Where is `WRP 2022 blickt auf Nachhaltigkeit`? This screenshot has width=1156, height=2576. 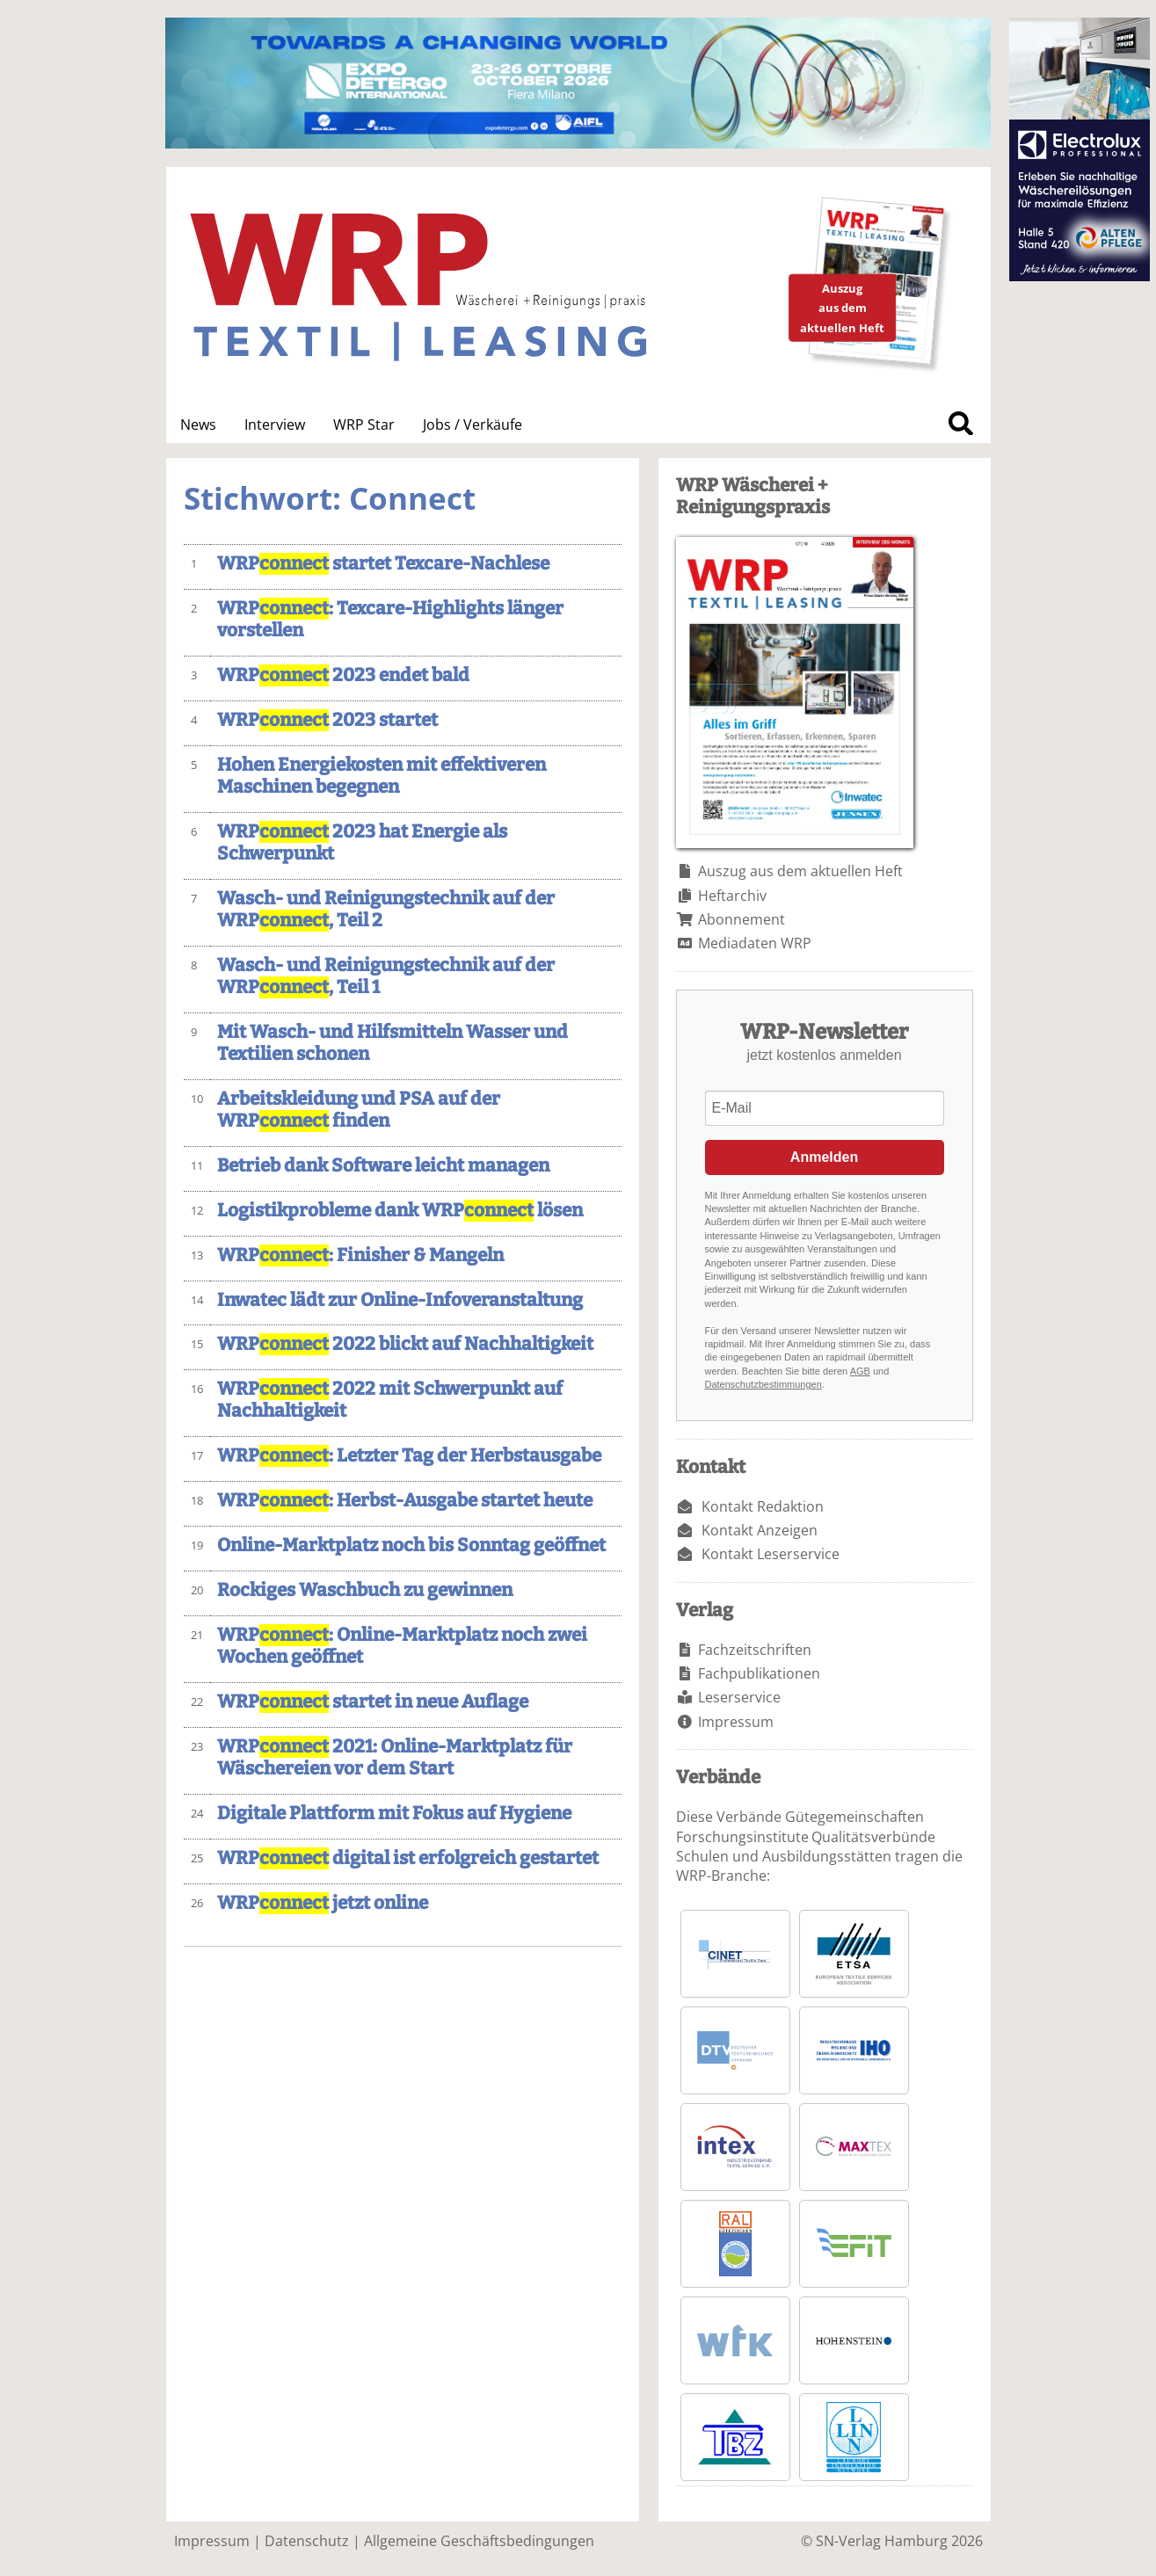 WRP 2022 blickt auf Nachhaltigkeit is located at coordinates (405, 1344).